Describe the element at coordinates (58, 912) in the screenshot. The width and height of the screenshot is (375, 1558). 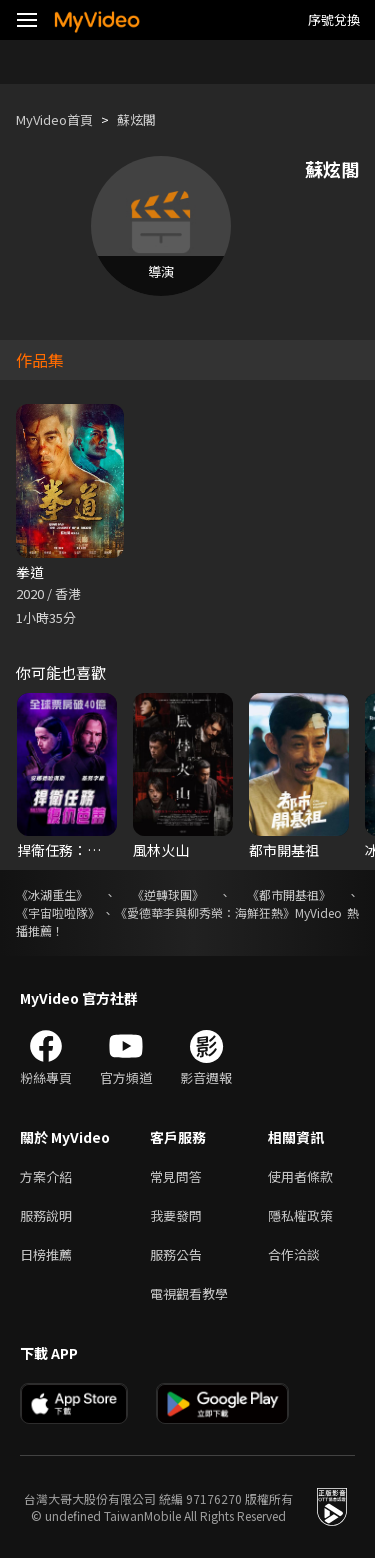
I see `《宇宙啦啦隊》` at that location.